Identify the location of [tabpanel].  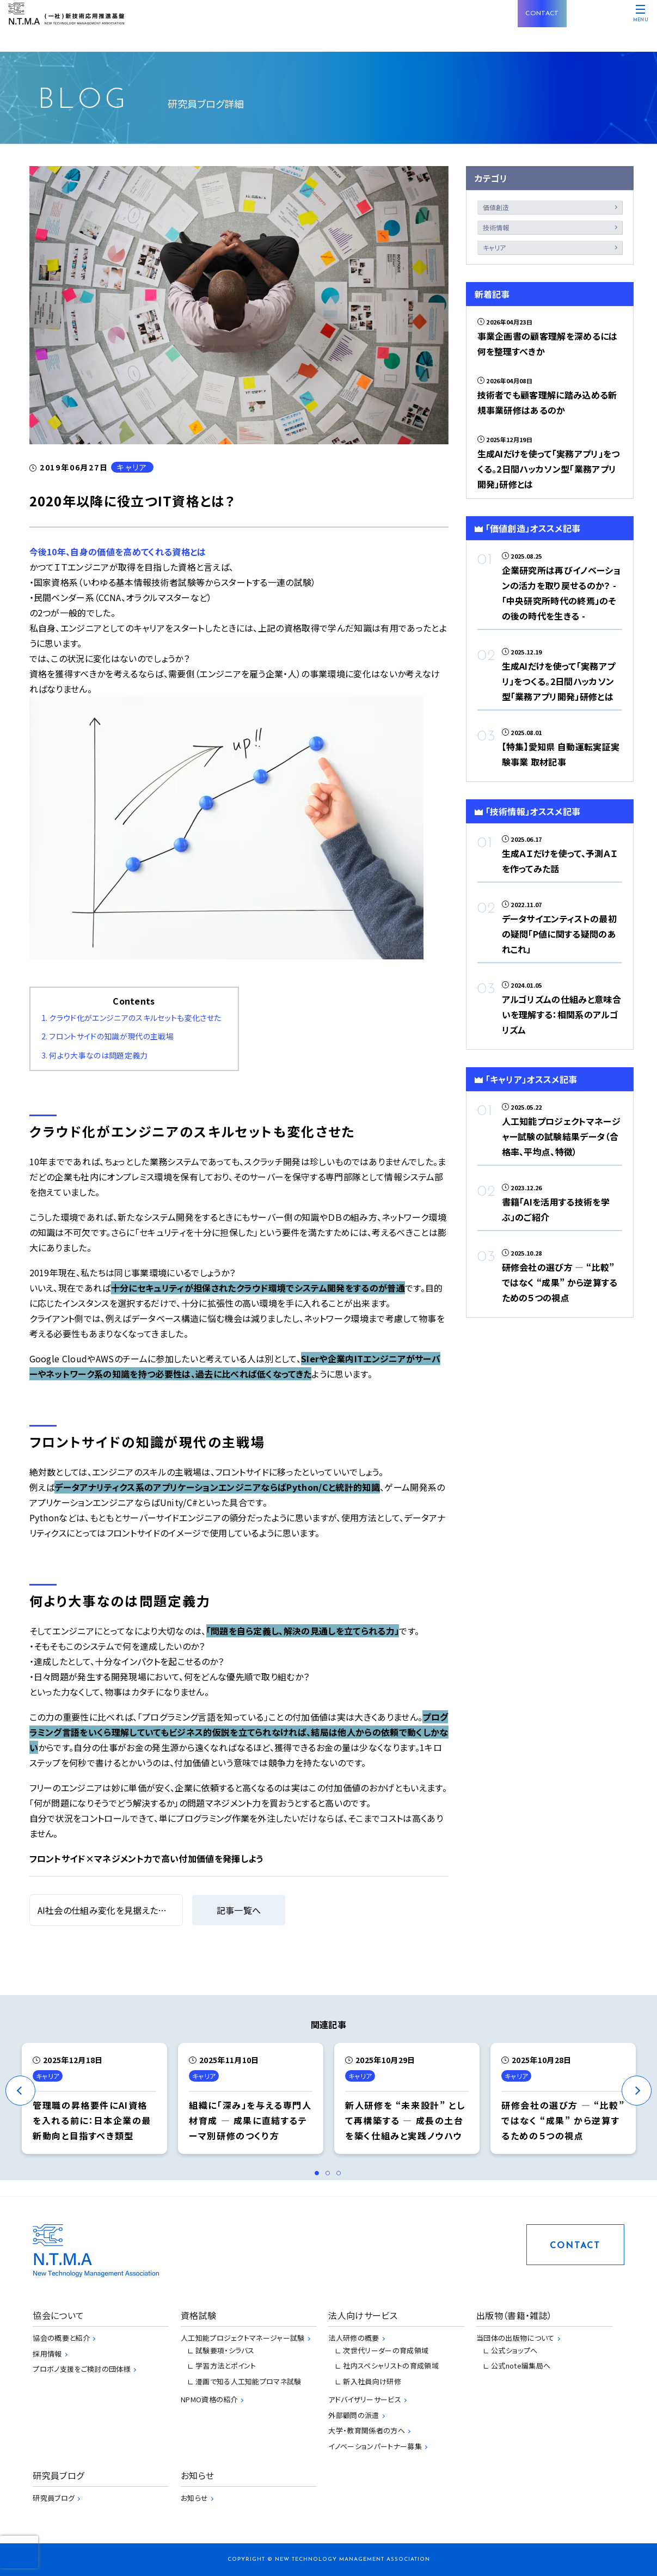
(94, 2098).